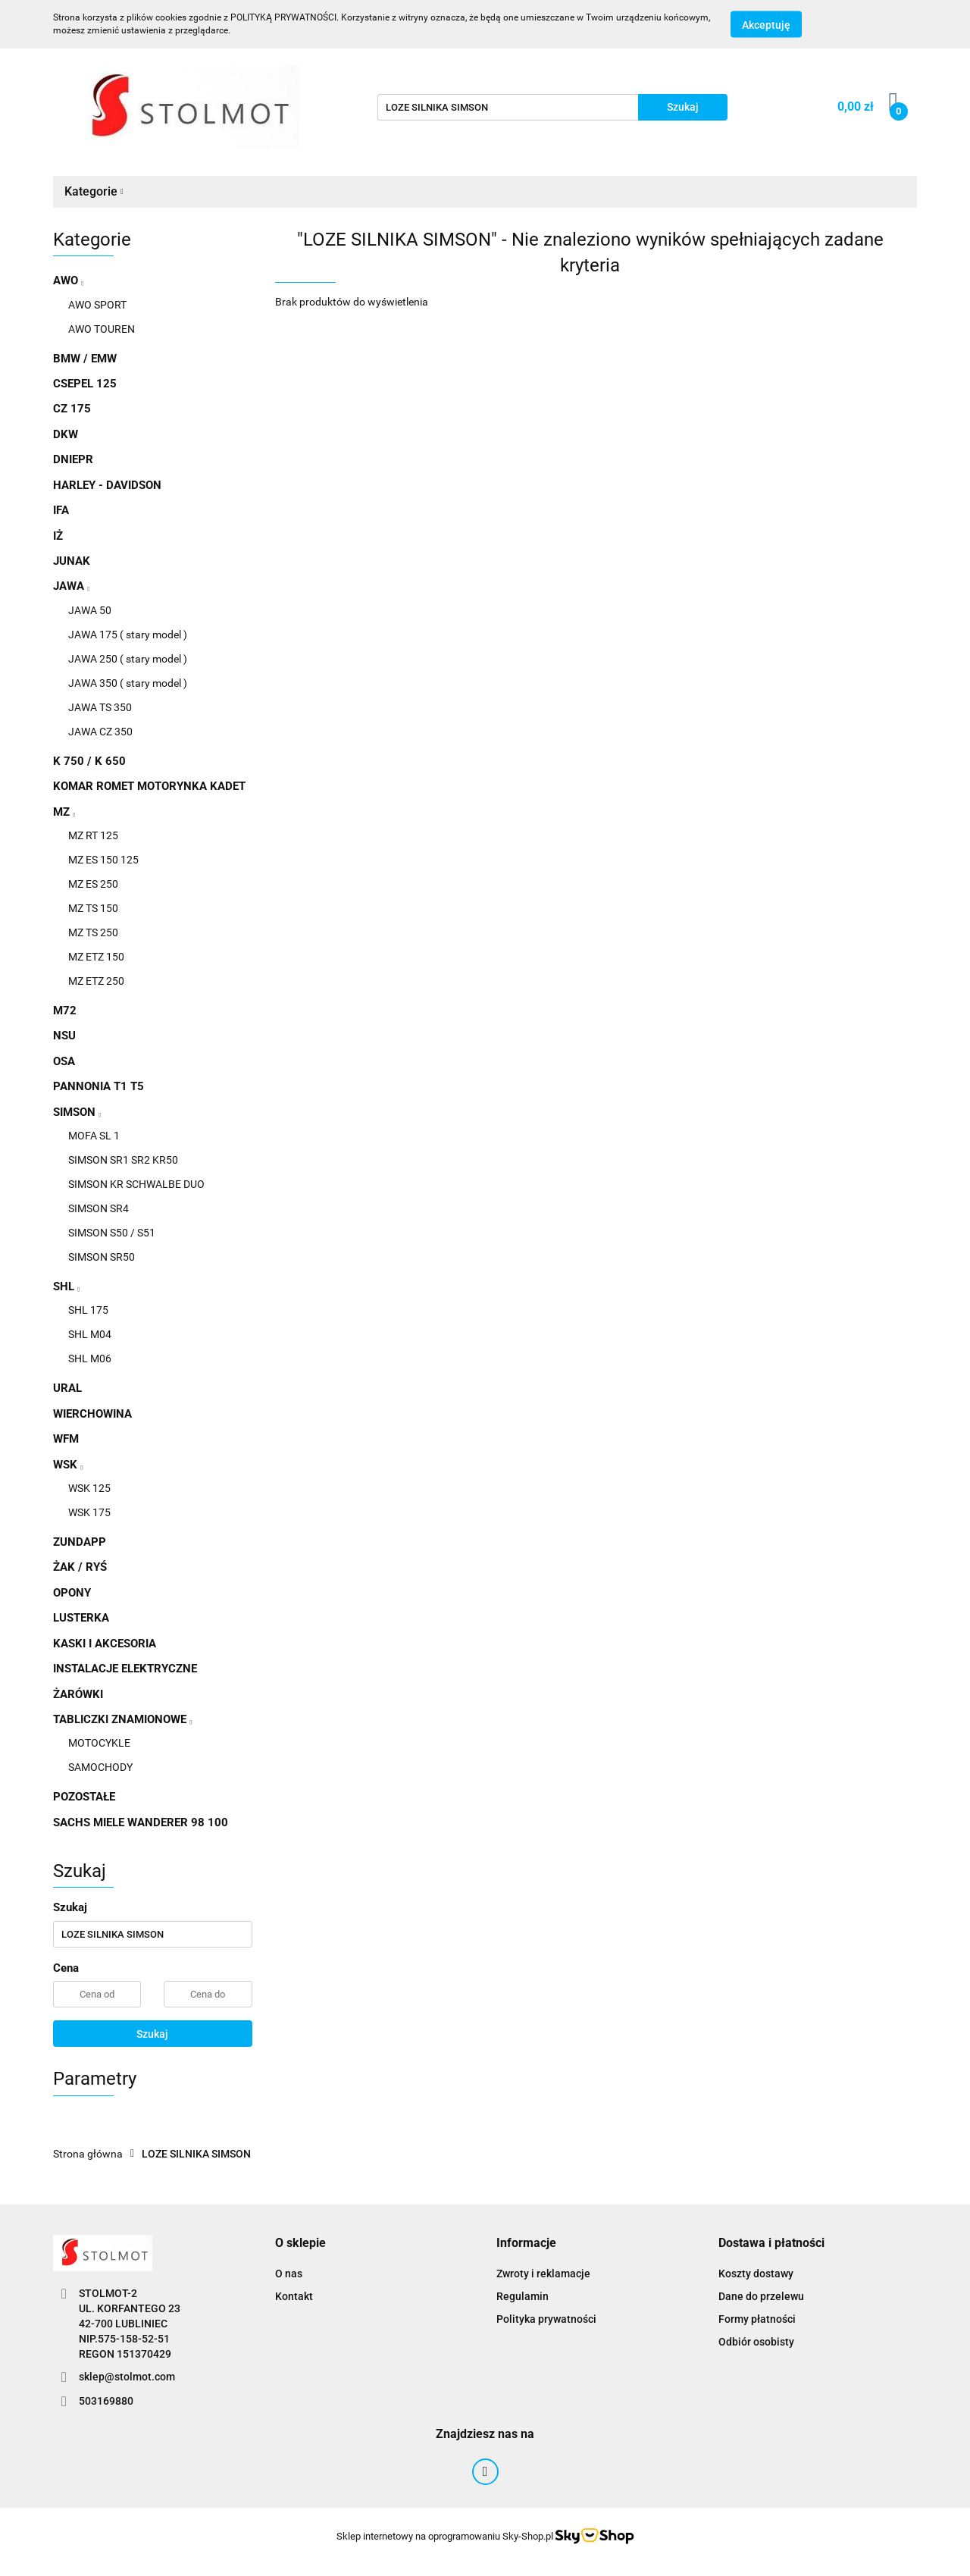  What do you see at coordinates (127, 634) in the screenshot?
I see `JAWA 175 ( stary model )` at bounding box center [127, 634].